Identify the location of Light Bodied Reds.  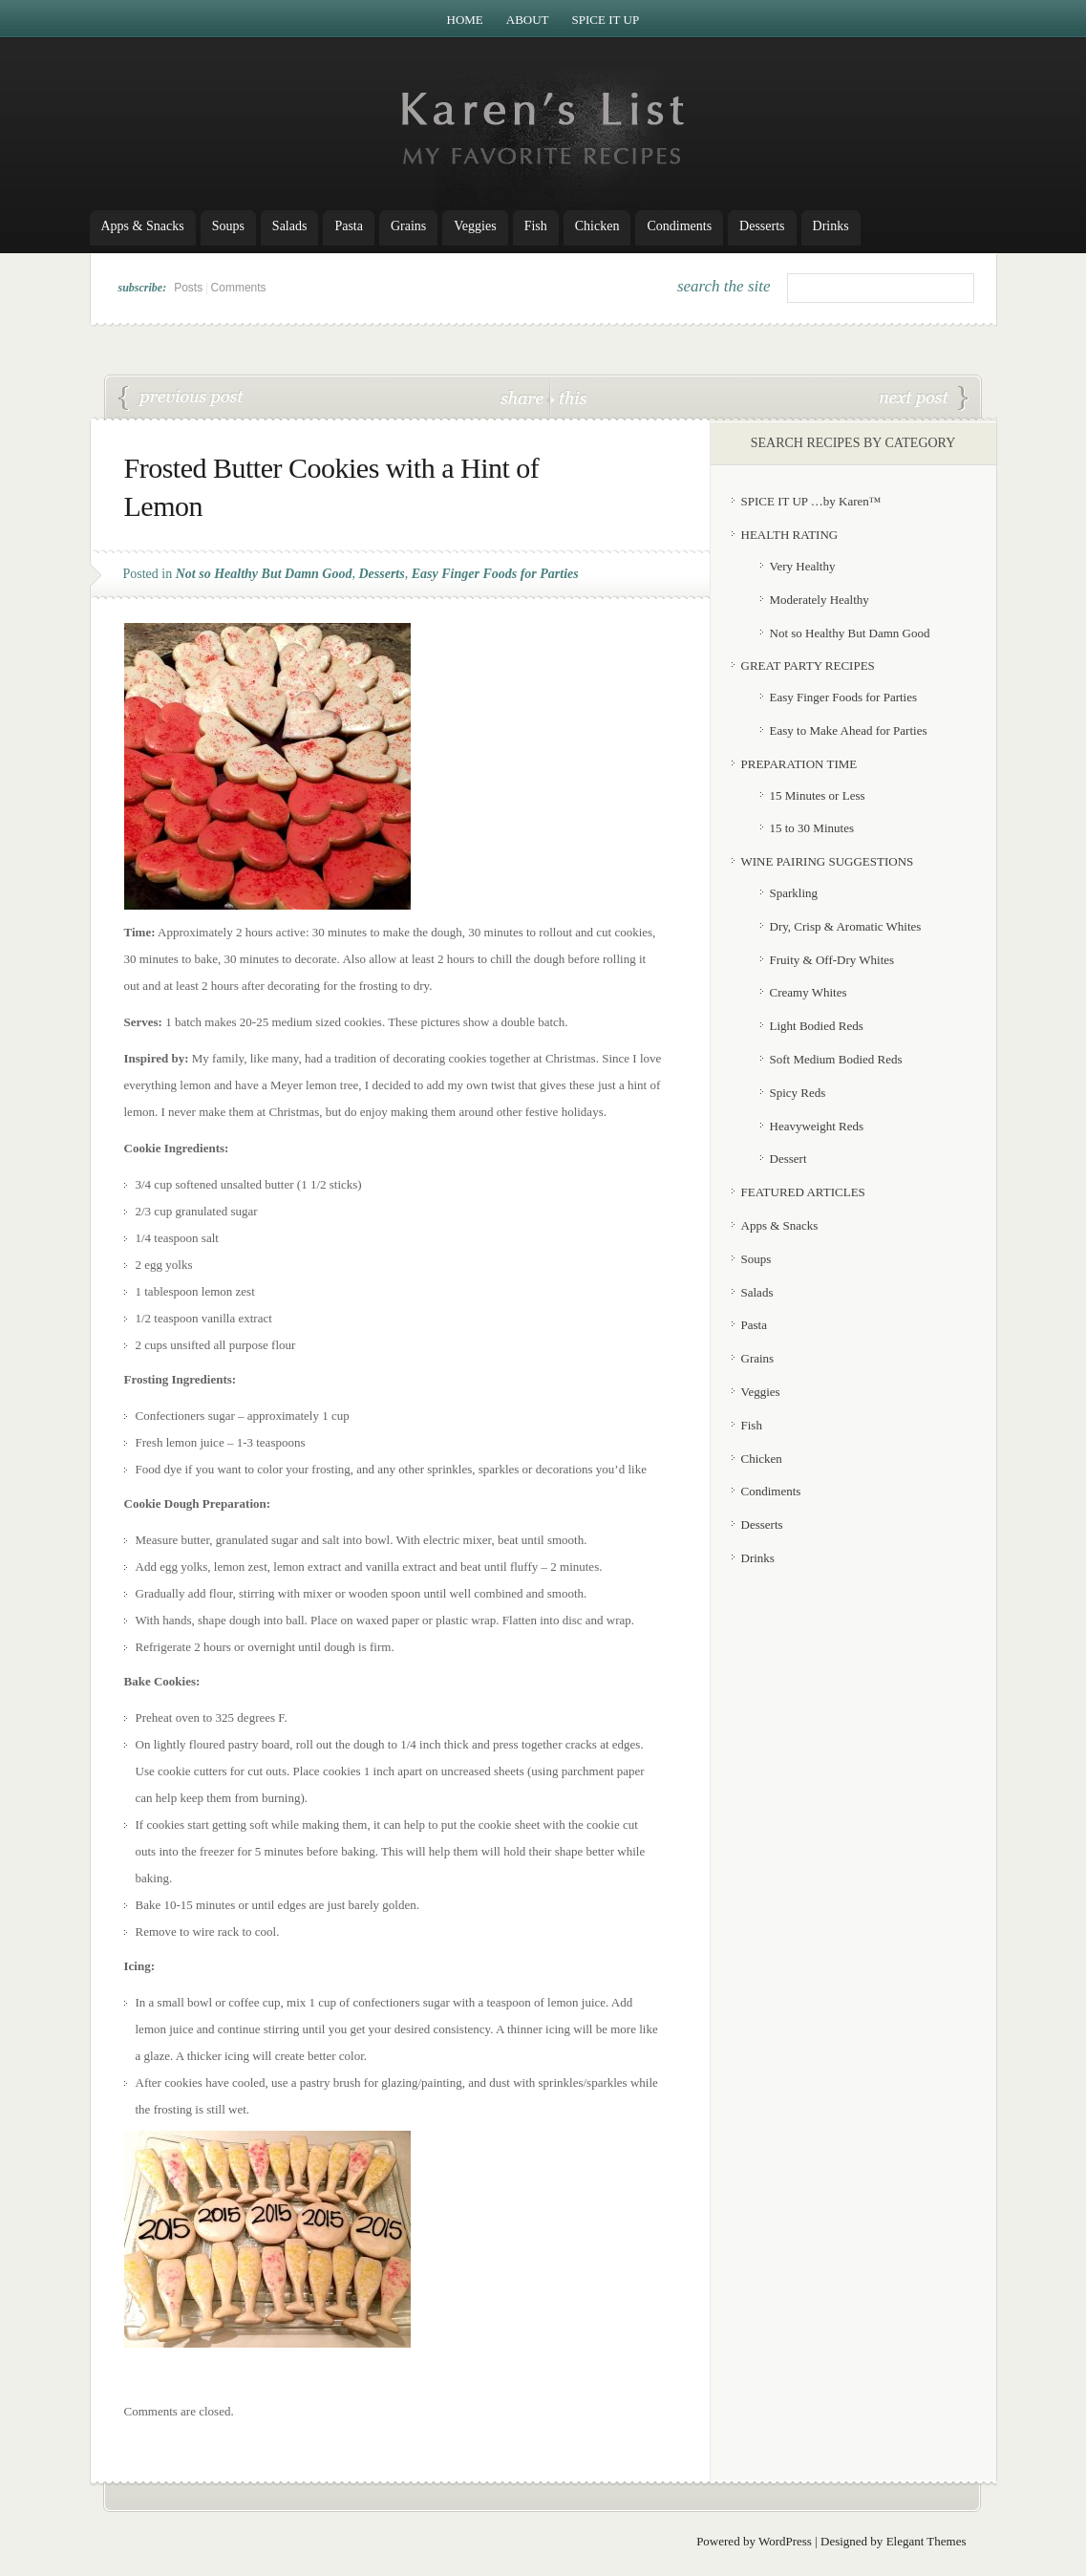
(816, 1026).